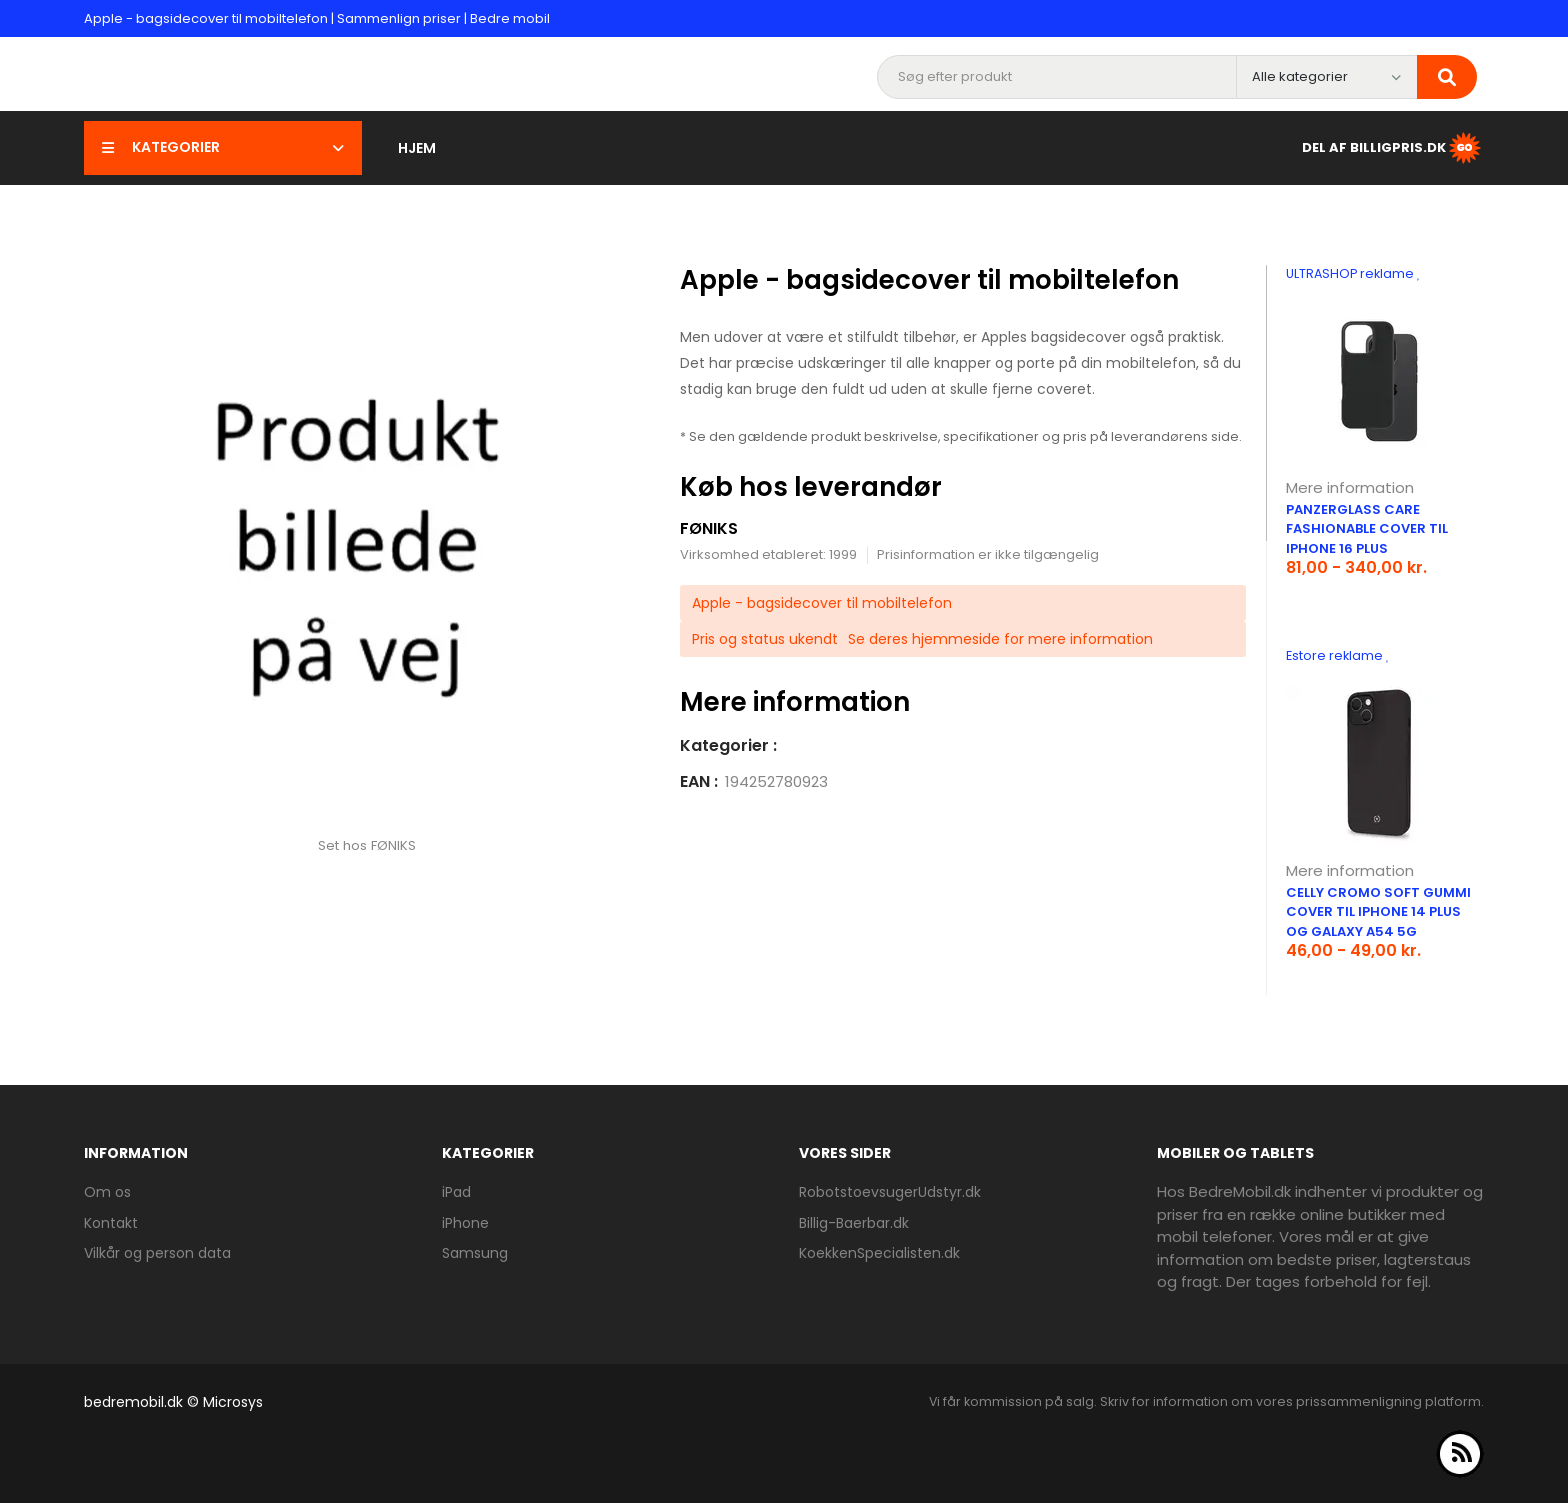  Describe the element at coordinates (465, 1223) in the screenshot. I see `iPhone` at that location.